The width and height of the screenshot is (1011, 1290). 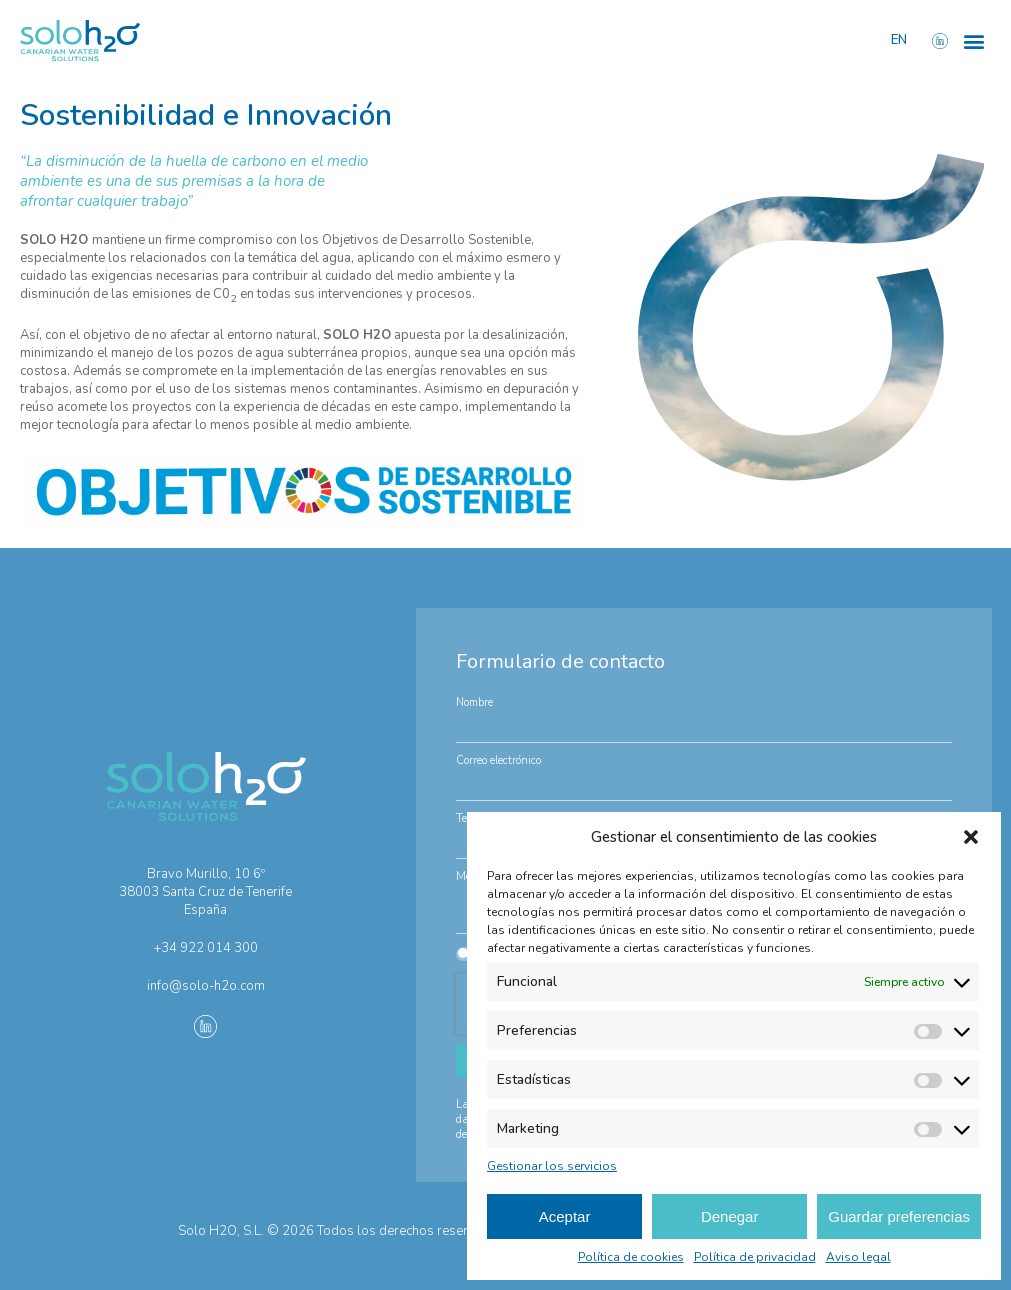 I want to click on Aviso legal, so click(x=858, y=1257).